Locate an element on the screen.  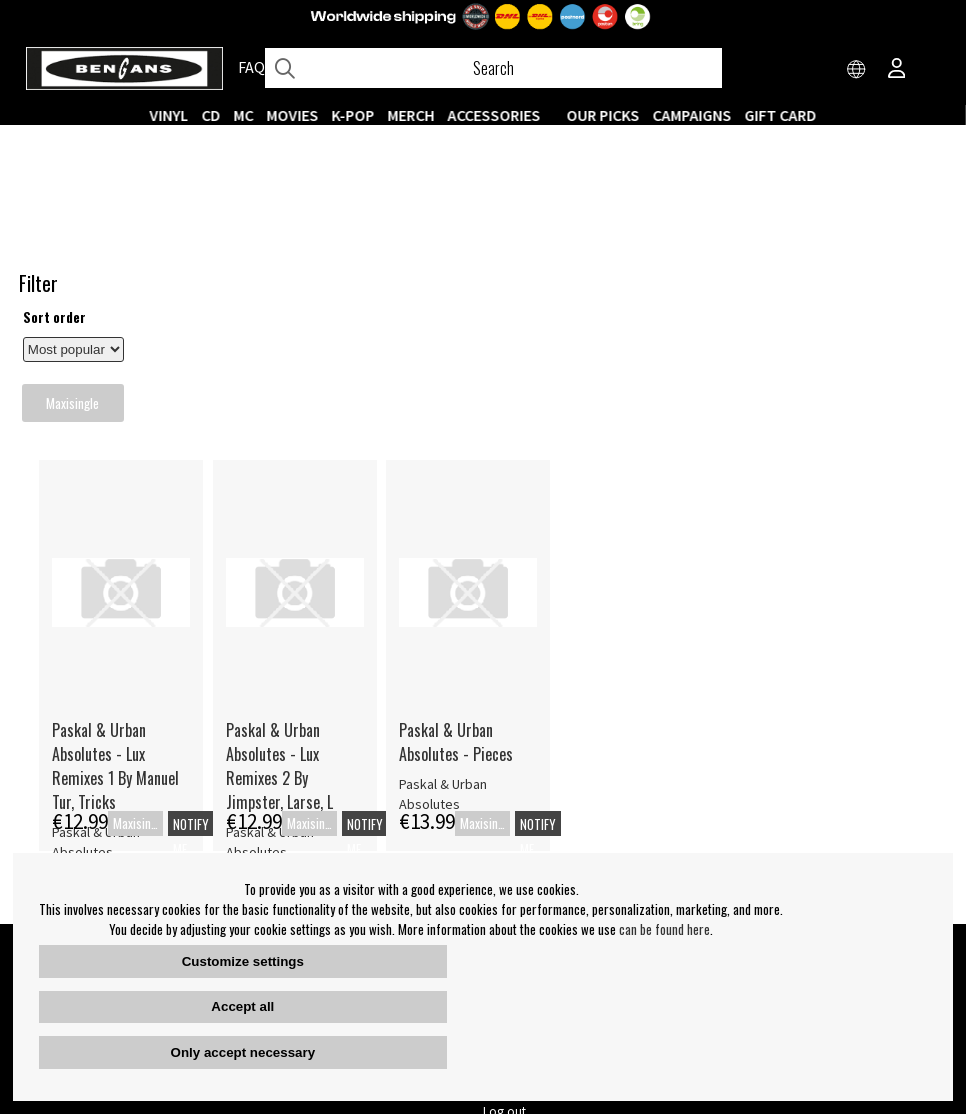
Customize settings is located at coordinates (243, 961).